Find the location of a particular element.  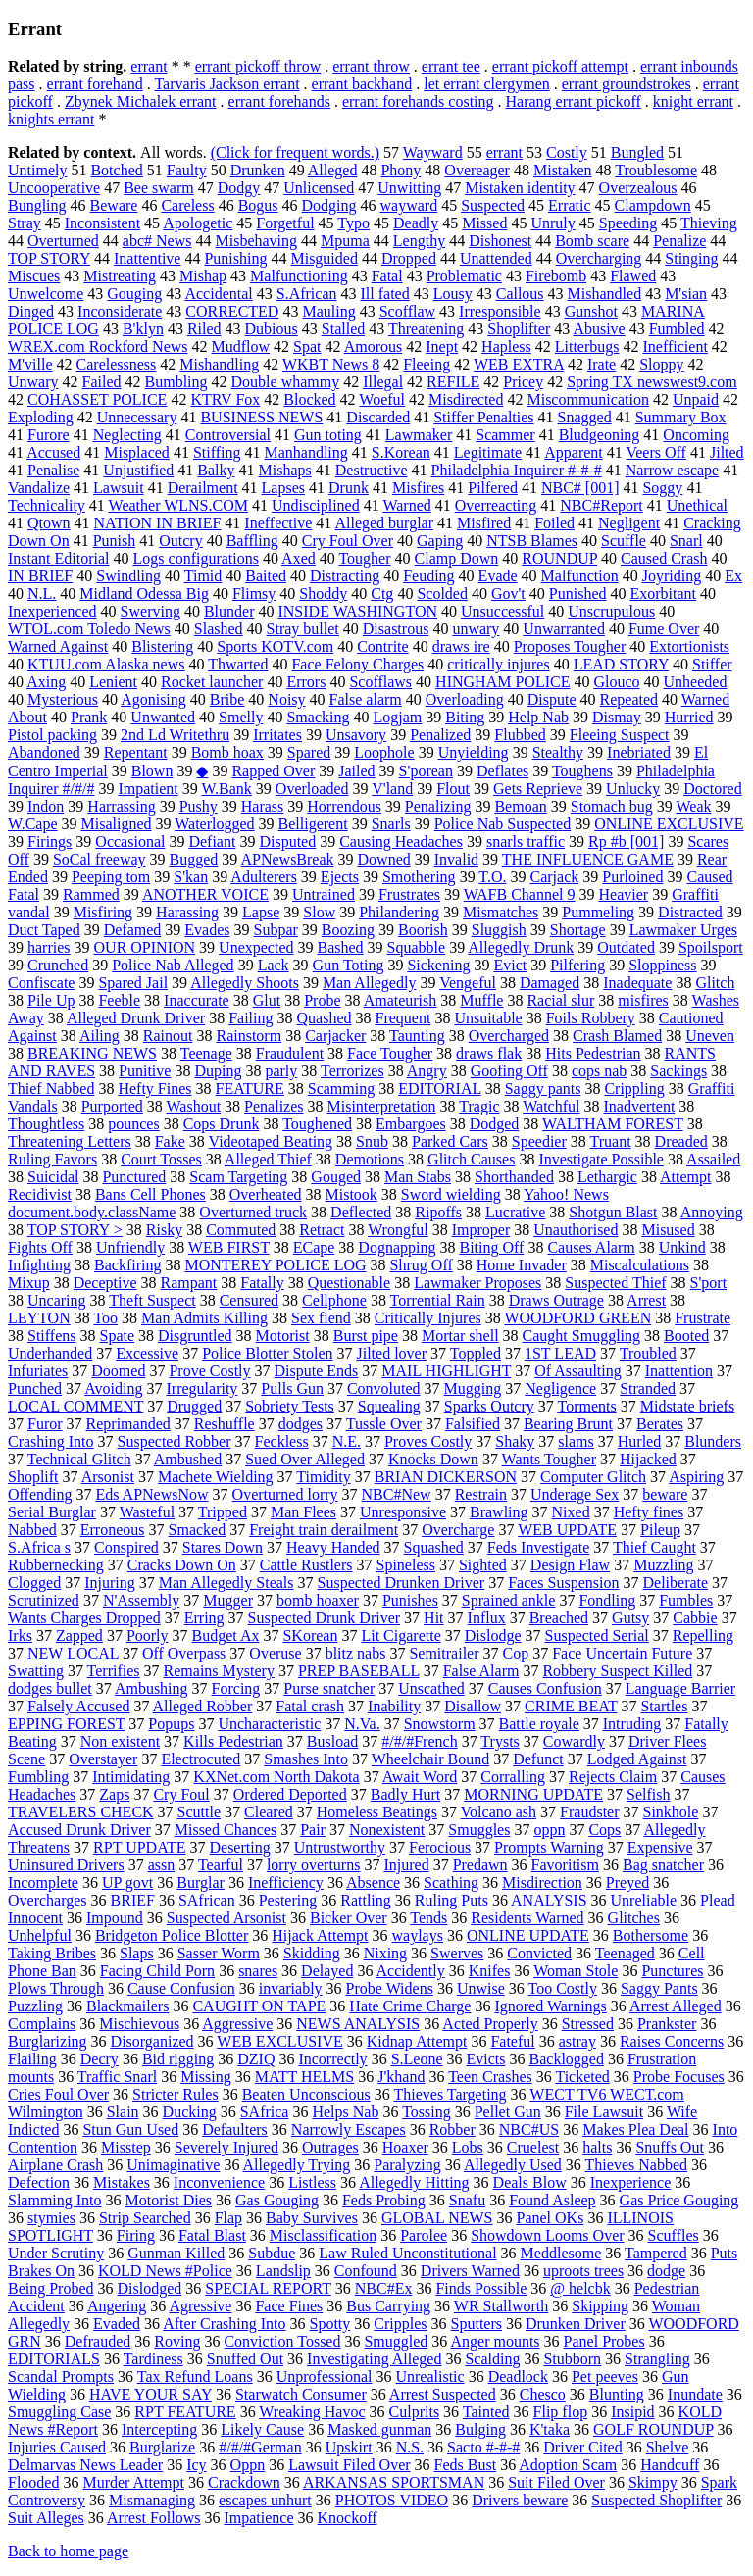

Confiscate is located at coordinates (41, 982).